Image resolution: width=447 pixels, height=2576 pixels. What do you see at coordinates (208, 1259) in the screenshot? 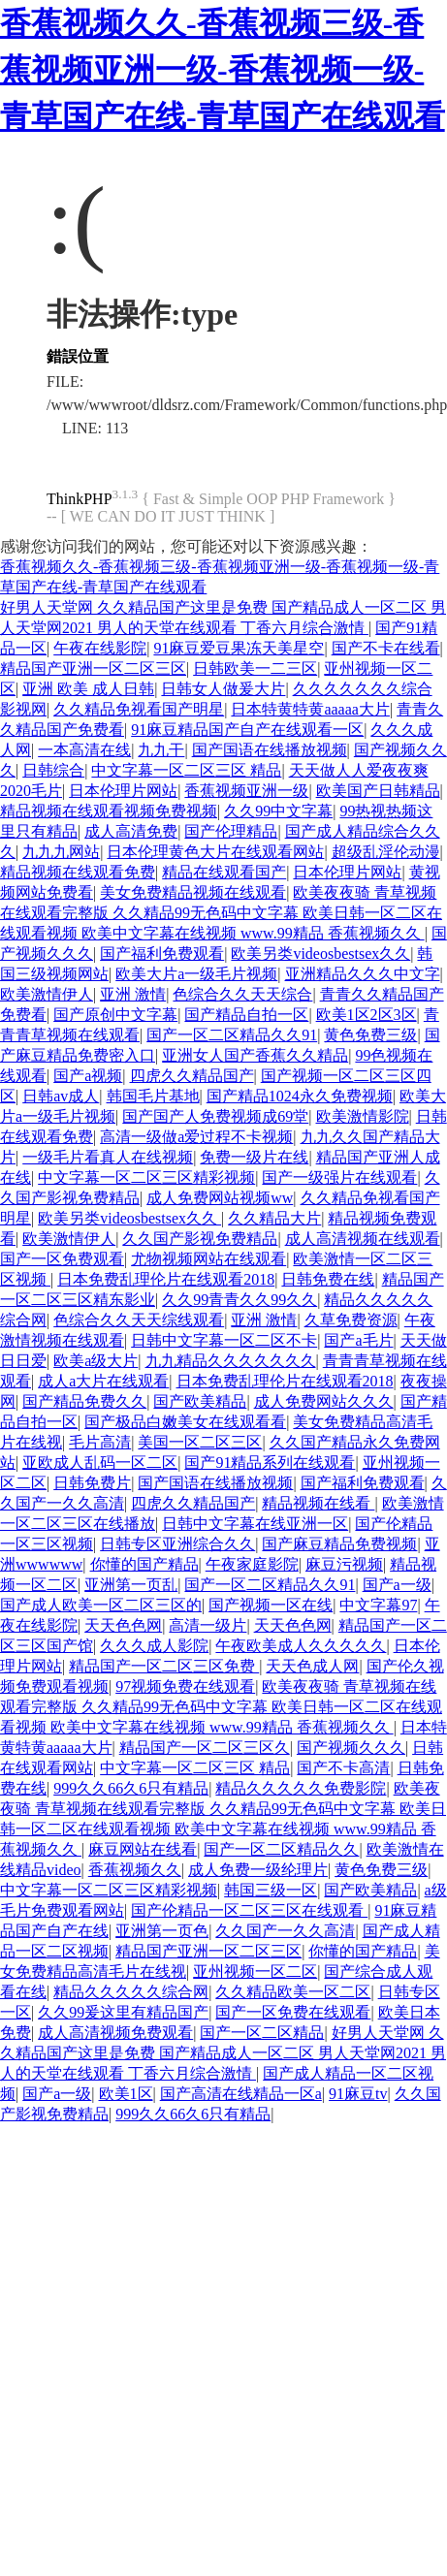
I see `尤物视频网站在线观看` at bounding box center [208, 1259].